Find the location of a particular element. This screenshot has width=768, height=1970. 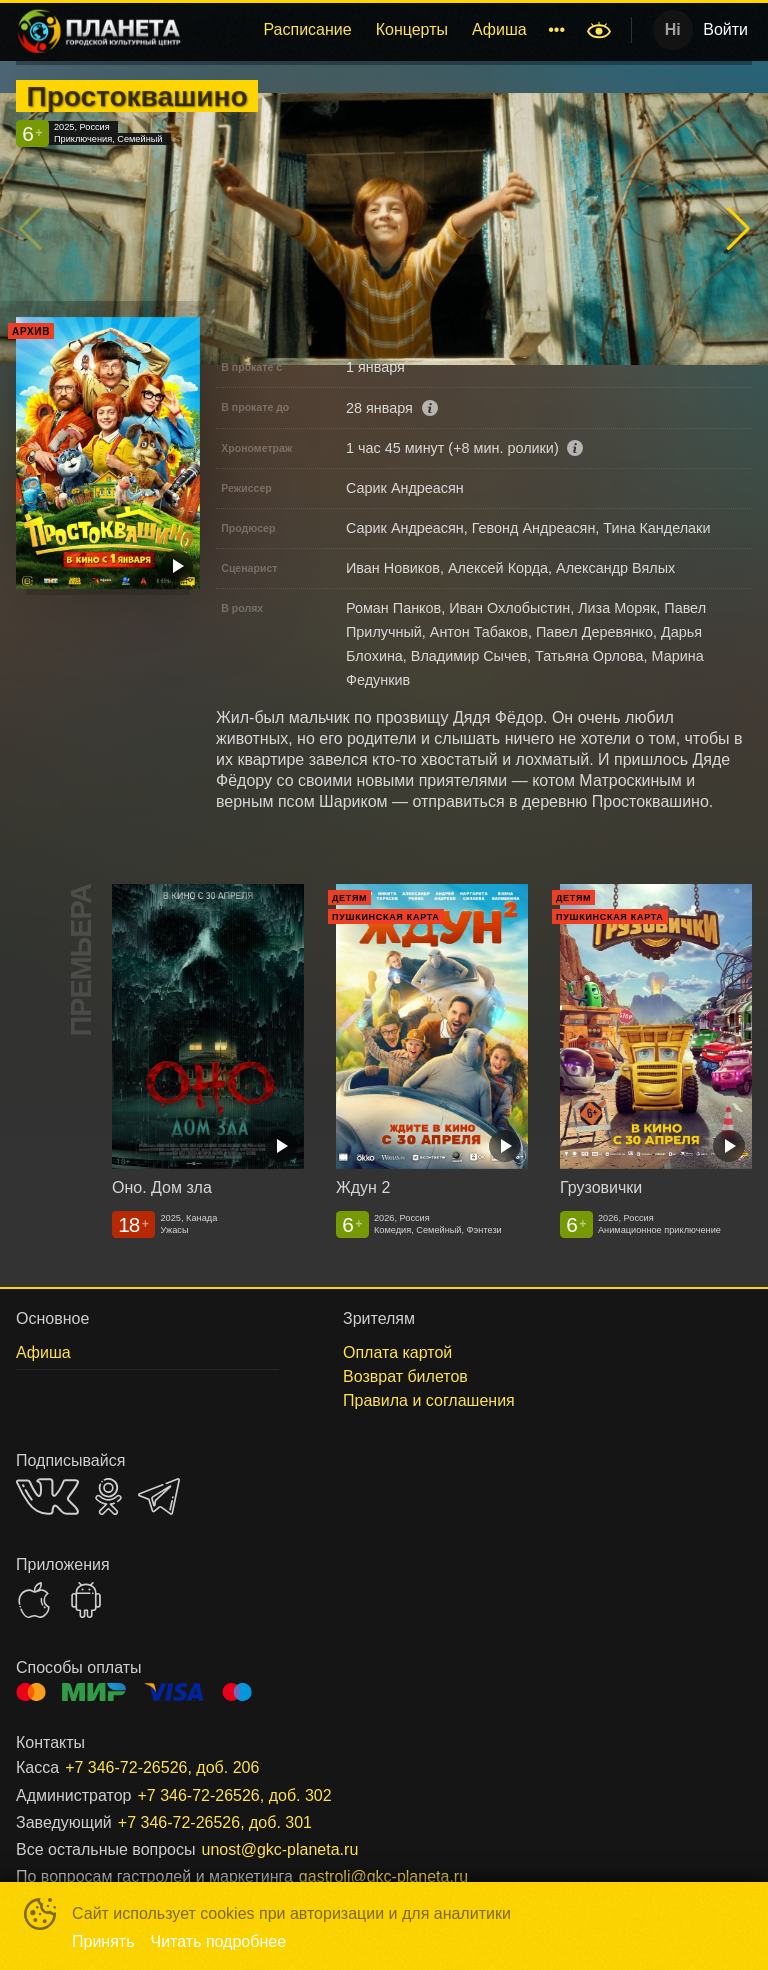

Концерты is located at coordinates (412, 29).